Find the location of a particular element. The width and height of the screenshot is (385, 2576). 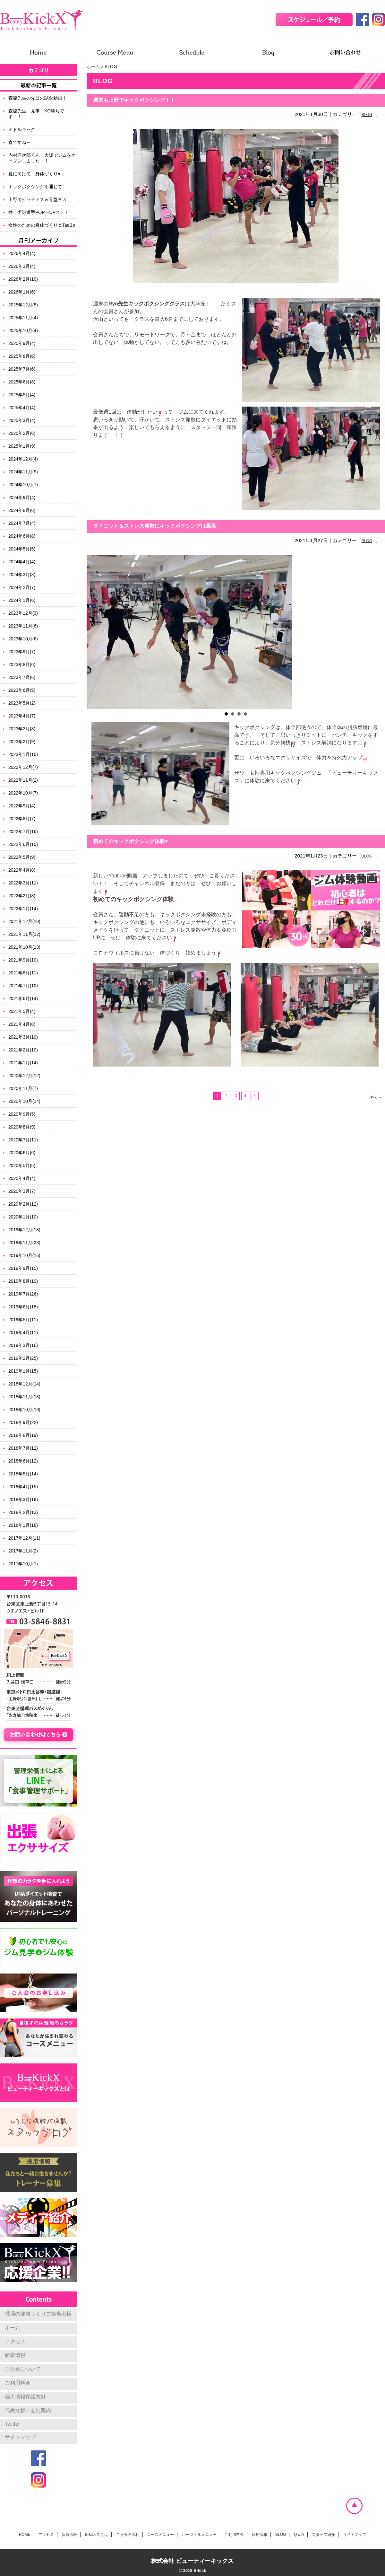

2021年1月(14) is located at coordinates (23, 1062).